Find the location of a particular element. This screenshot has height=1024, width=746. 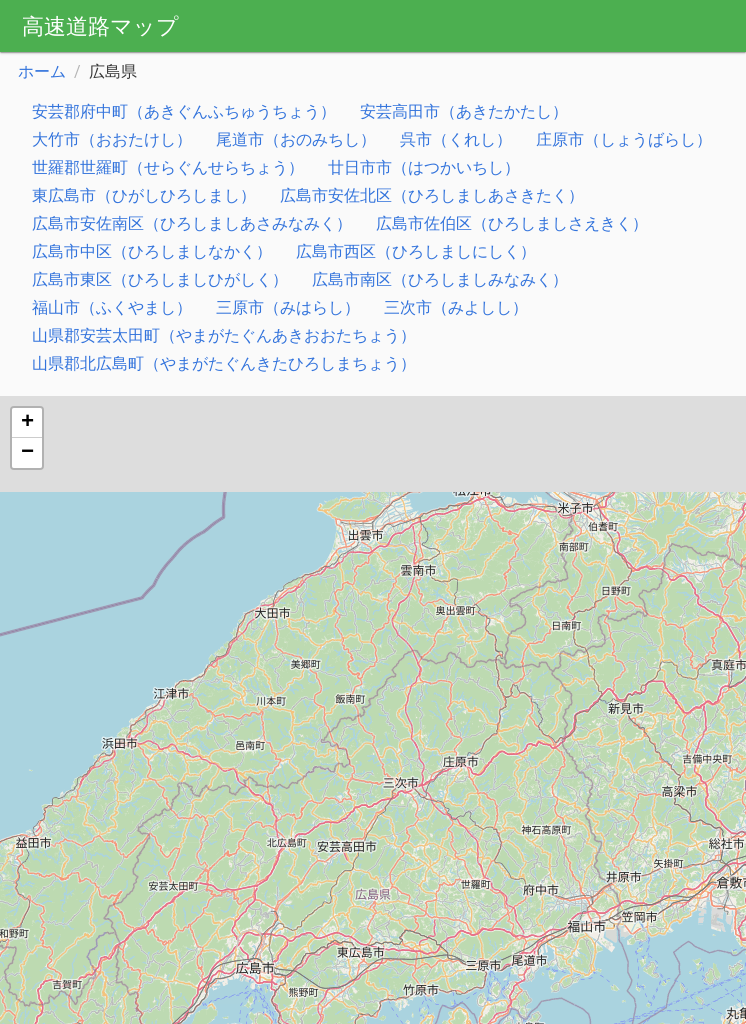

高速道路マップ is located at coordinates (100, 26).